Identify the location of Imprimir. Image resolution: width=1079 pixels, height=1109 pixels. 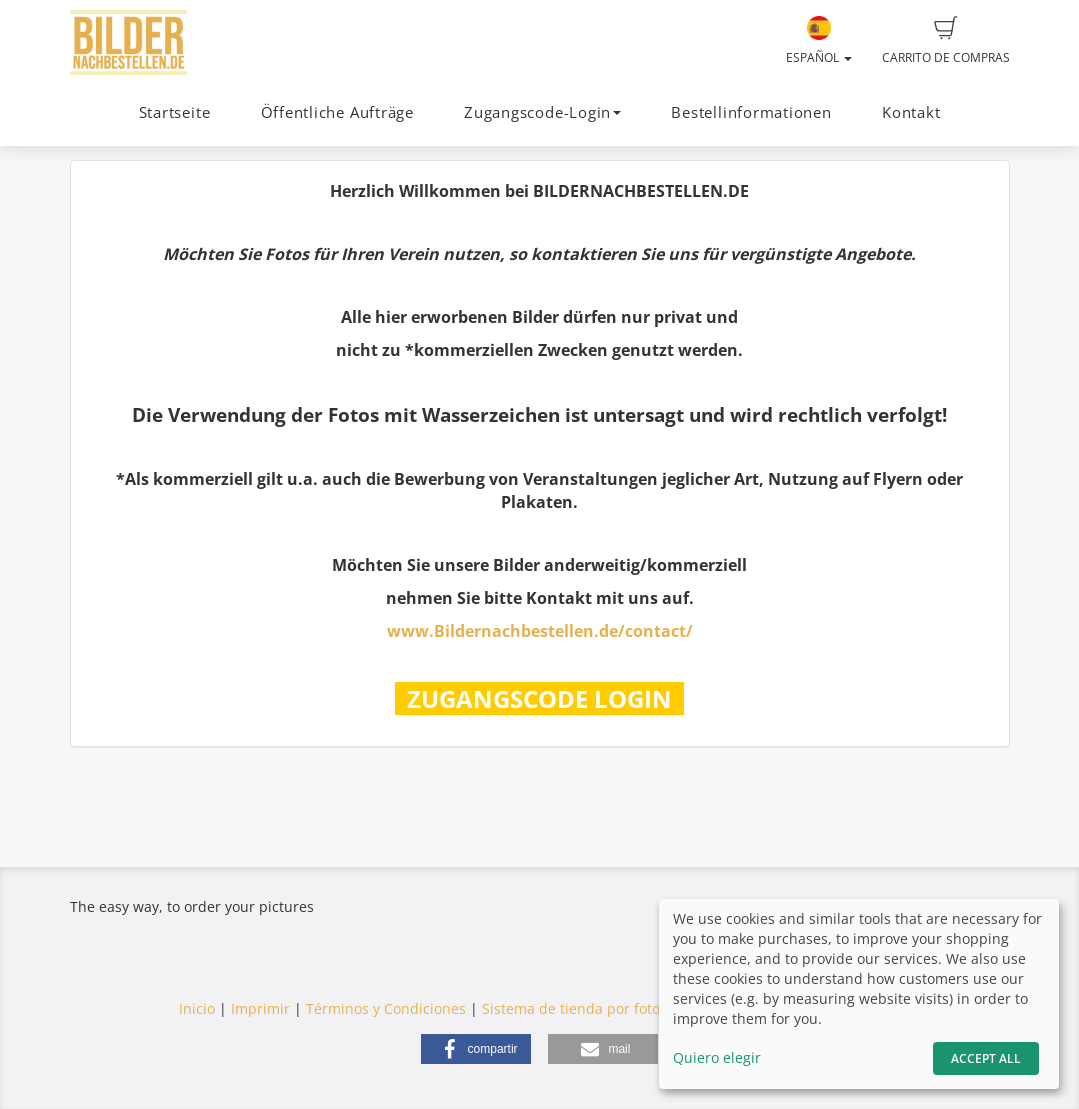
(260, 1008).